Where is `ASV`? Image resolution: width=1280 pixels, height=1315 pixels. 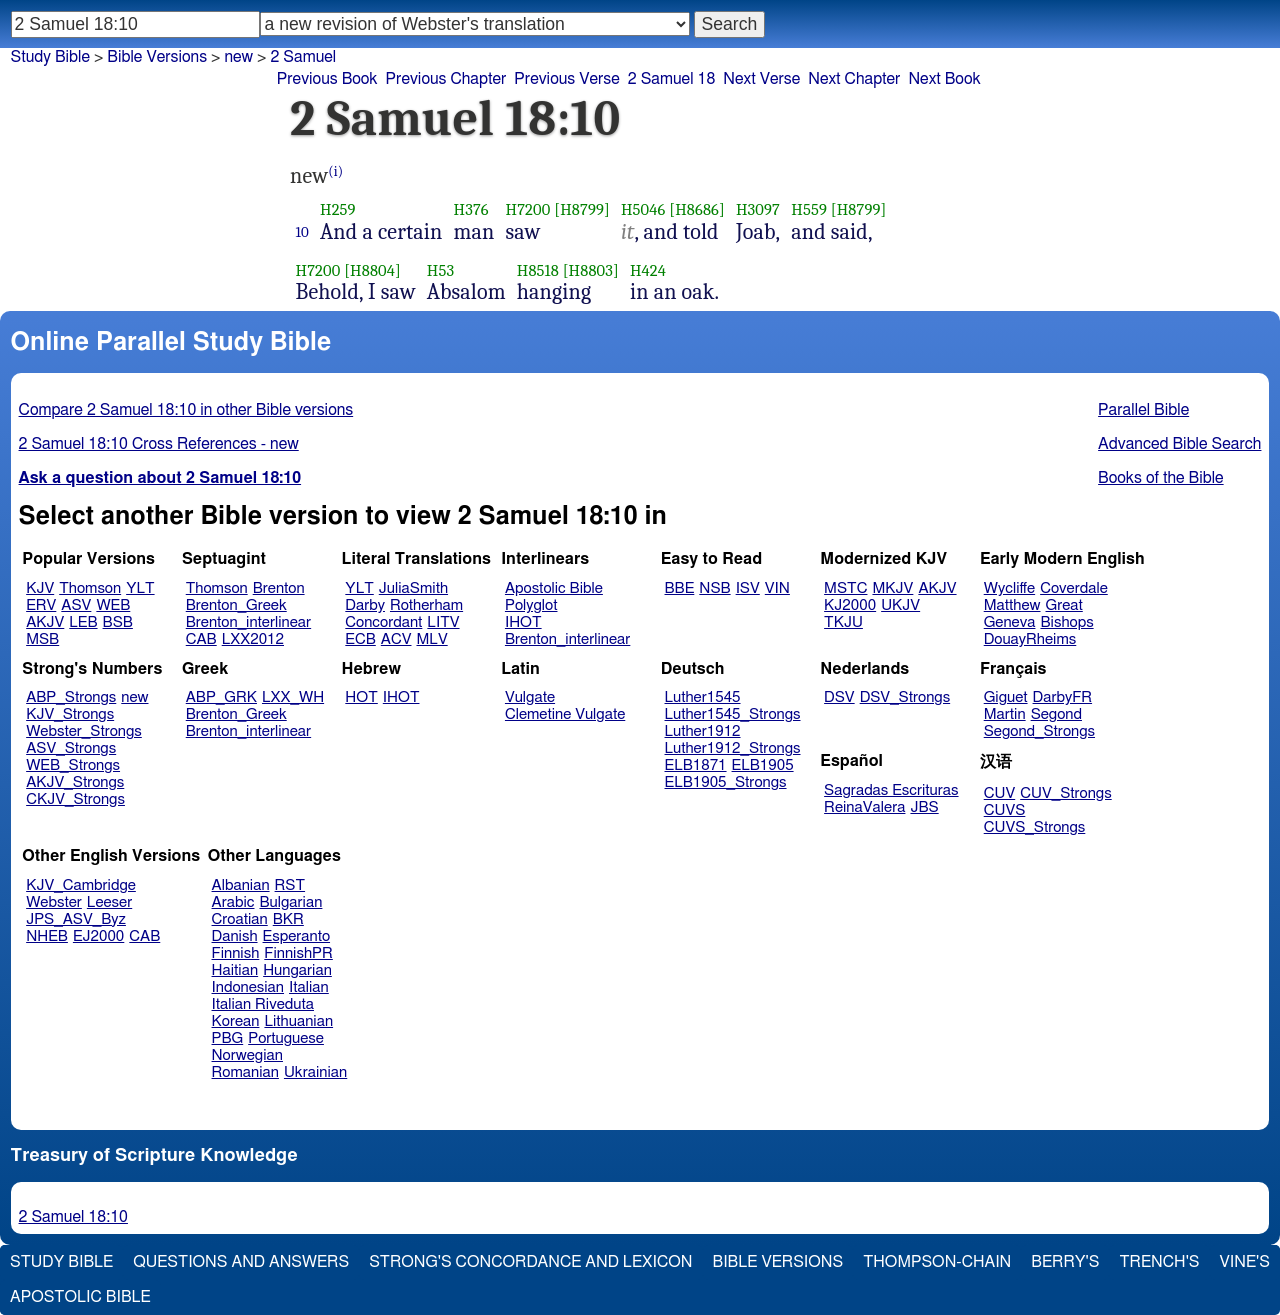
ASV is located at coordinates (76, 605).